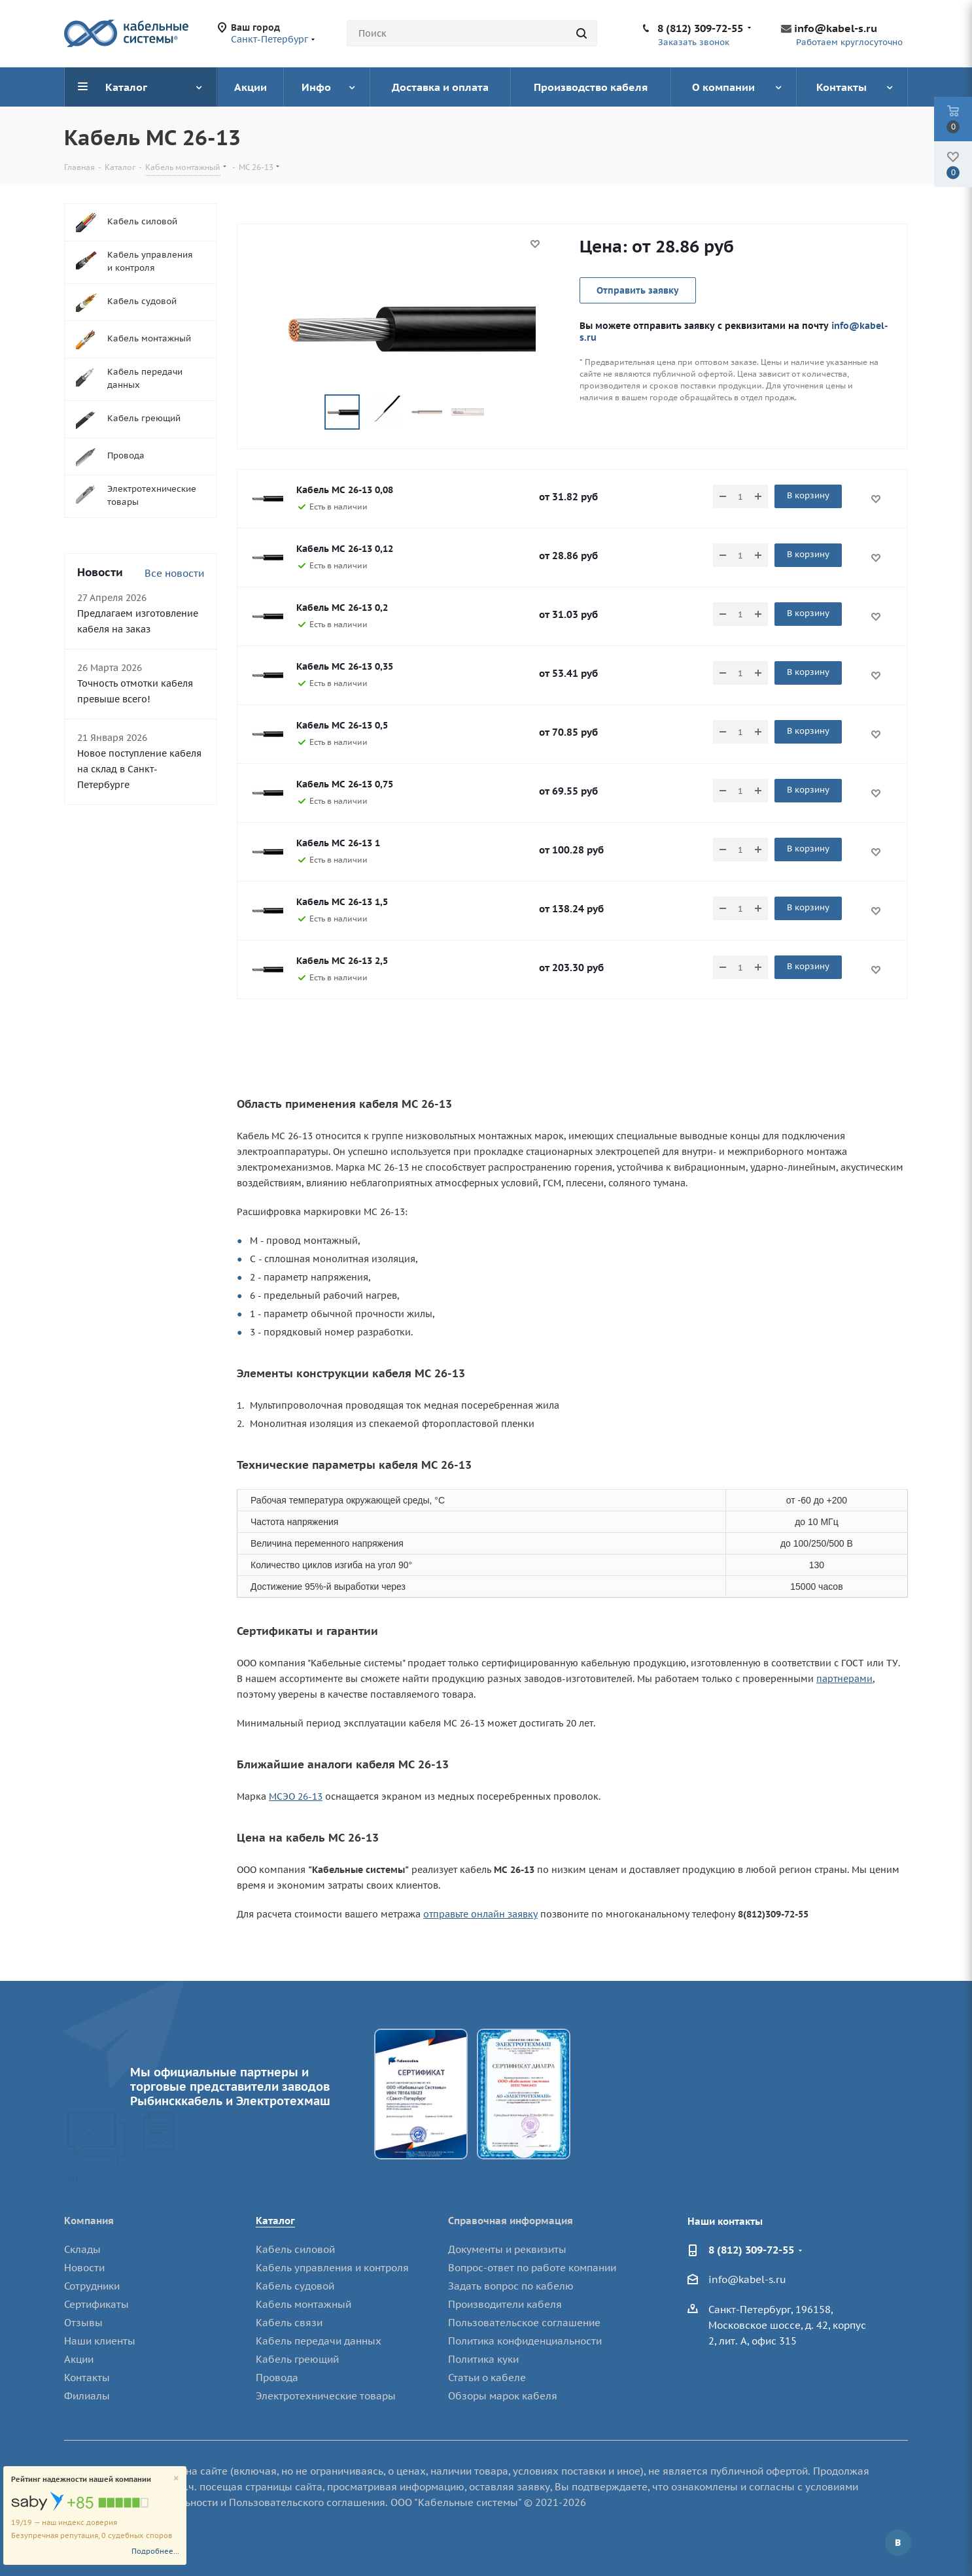 This screenshot has width=972, height=2576. What do you see at coordinates (532, 2267) in the screenshot?
I see `Вопрос-ответ по работе компании` at bounding box center [532, 2267].